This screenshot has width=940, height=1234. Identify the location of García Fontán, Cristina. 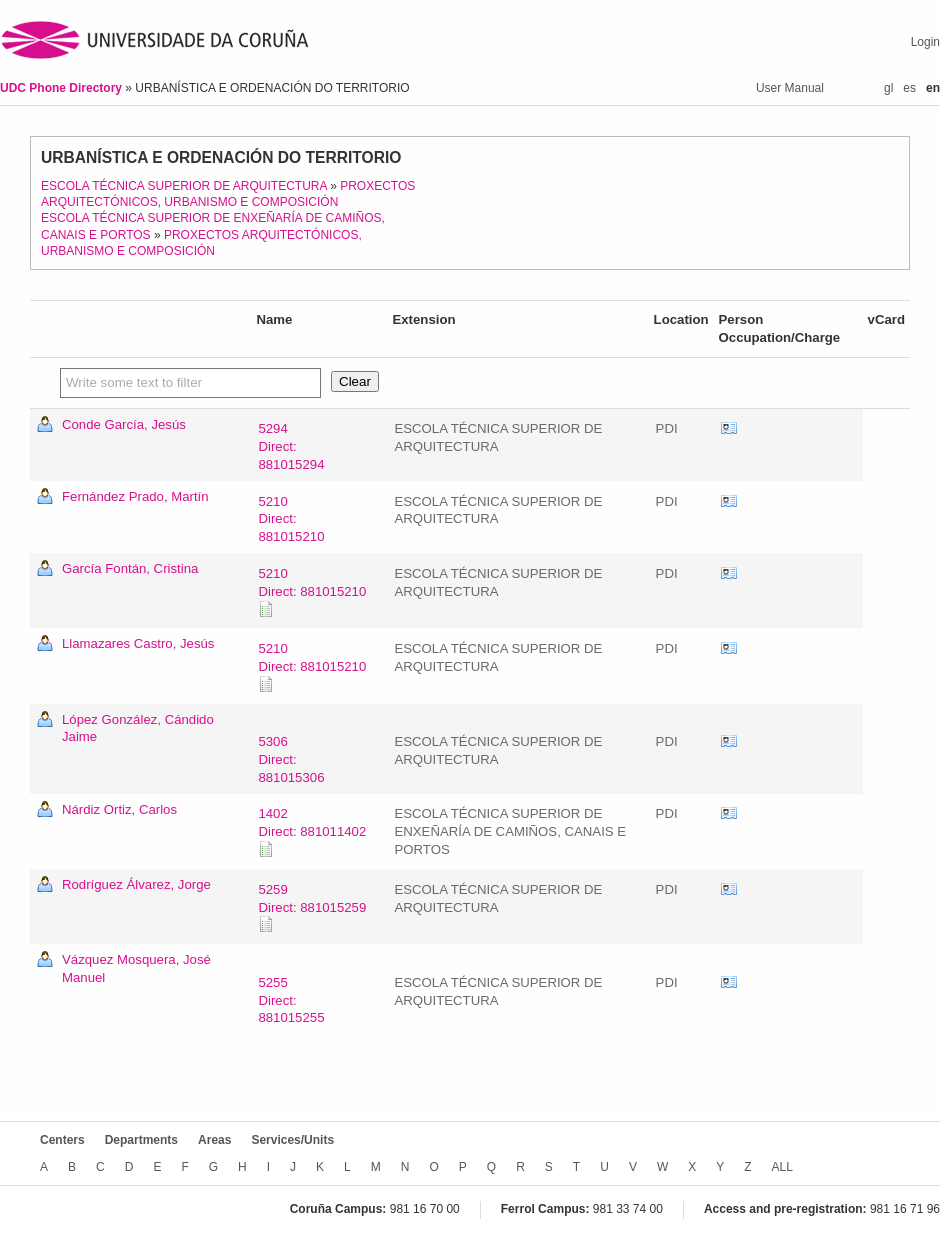
(130, 568).